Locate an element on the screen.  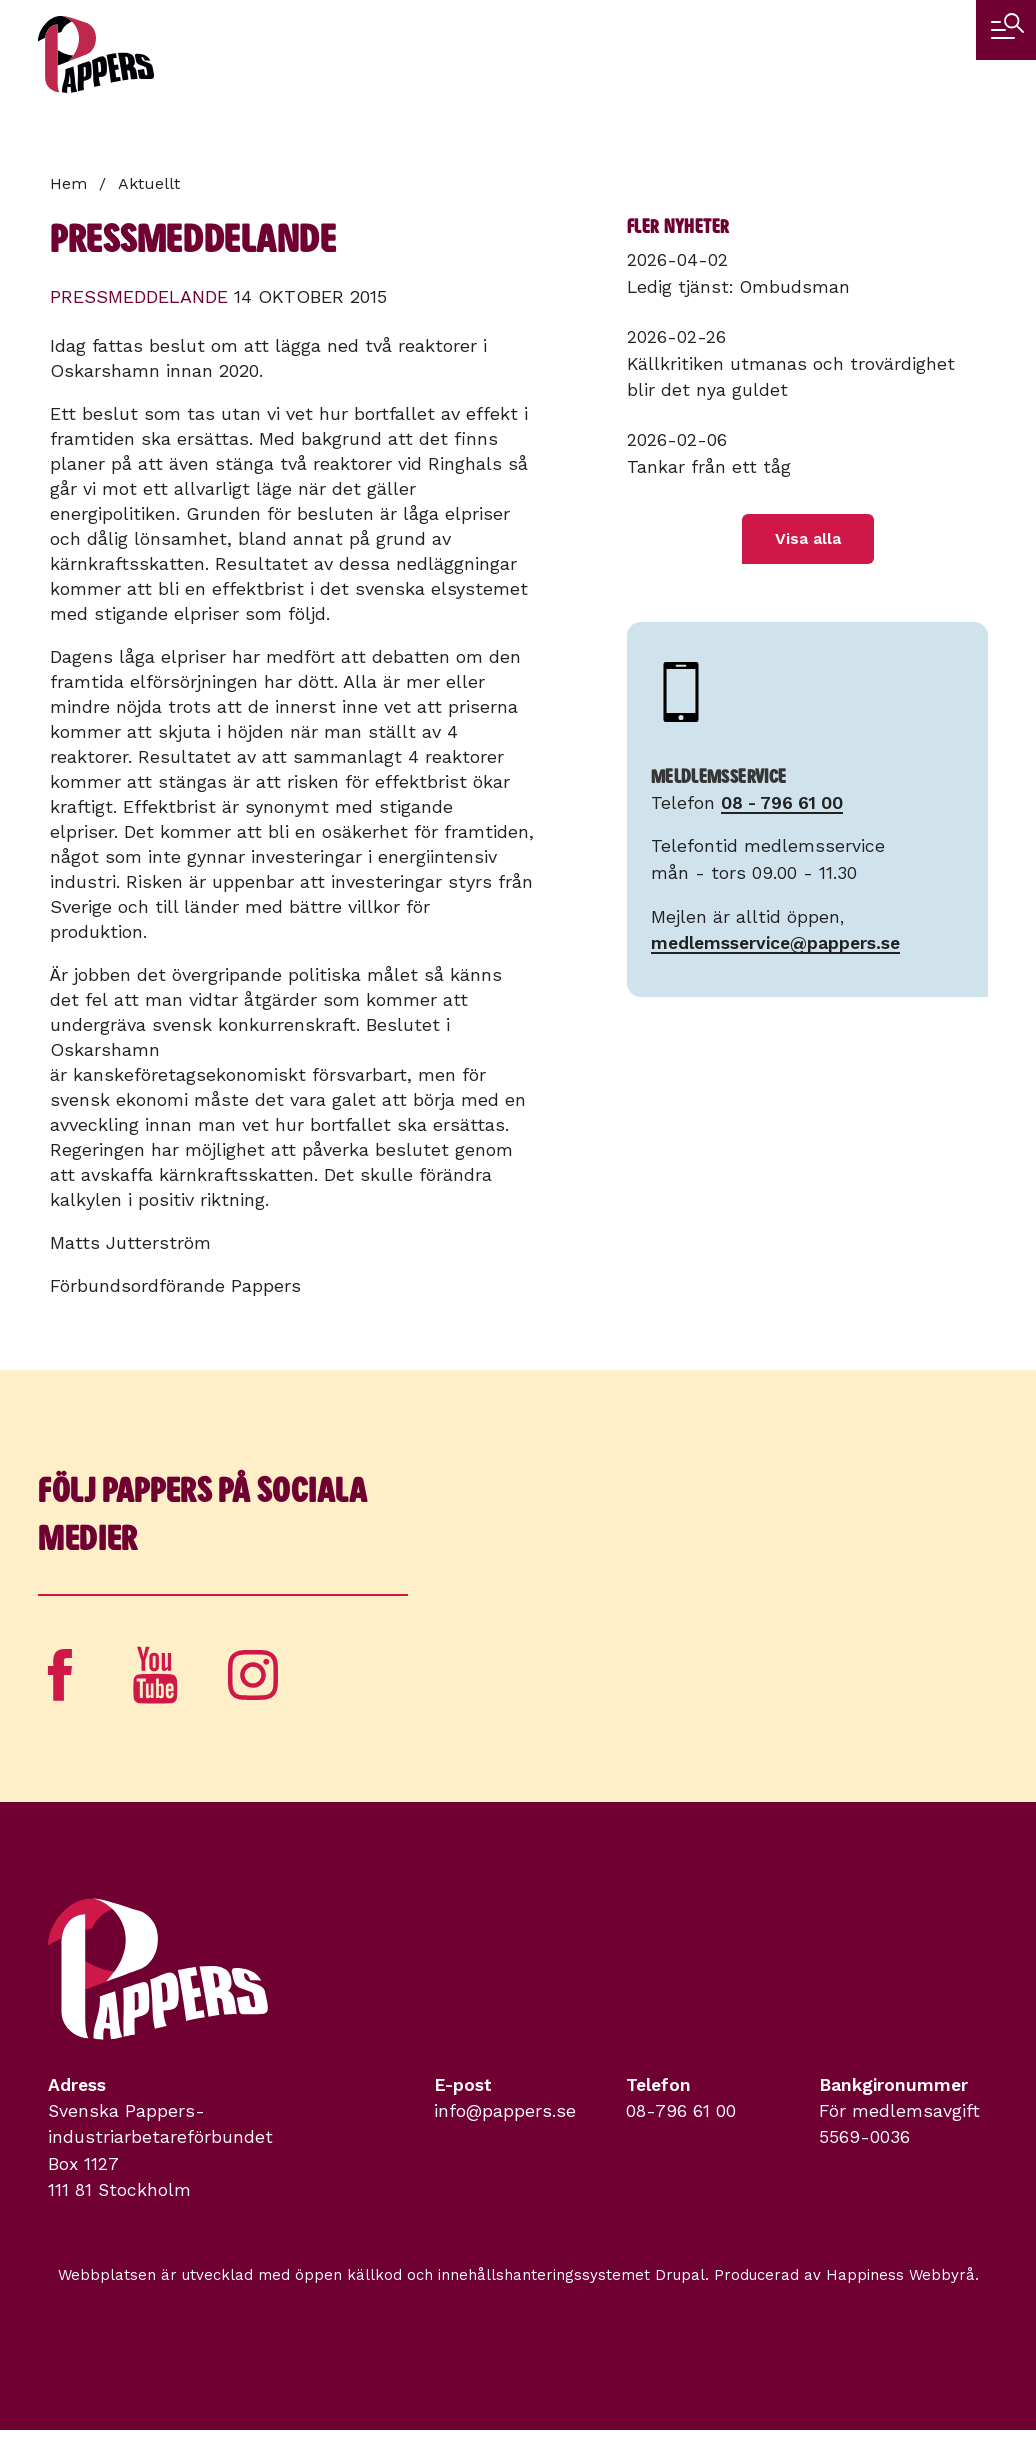
Aktuellt is located at coordinates (149, 183).